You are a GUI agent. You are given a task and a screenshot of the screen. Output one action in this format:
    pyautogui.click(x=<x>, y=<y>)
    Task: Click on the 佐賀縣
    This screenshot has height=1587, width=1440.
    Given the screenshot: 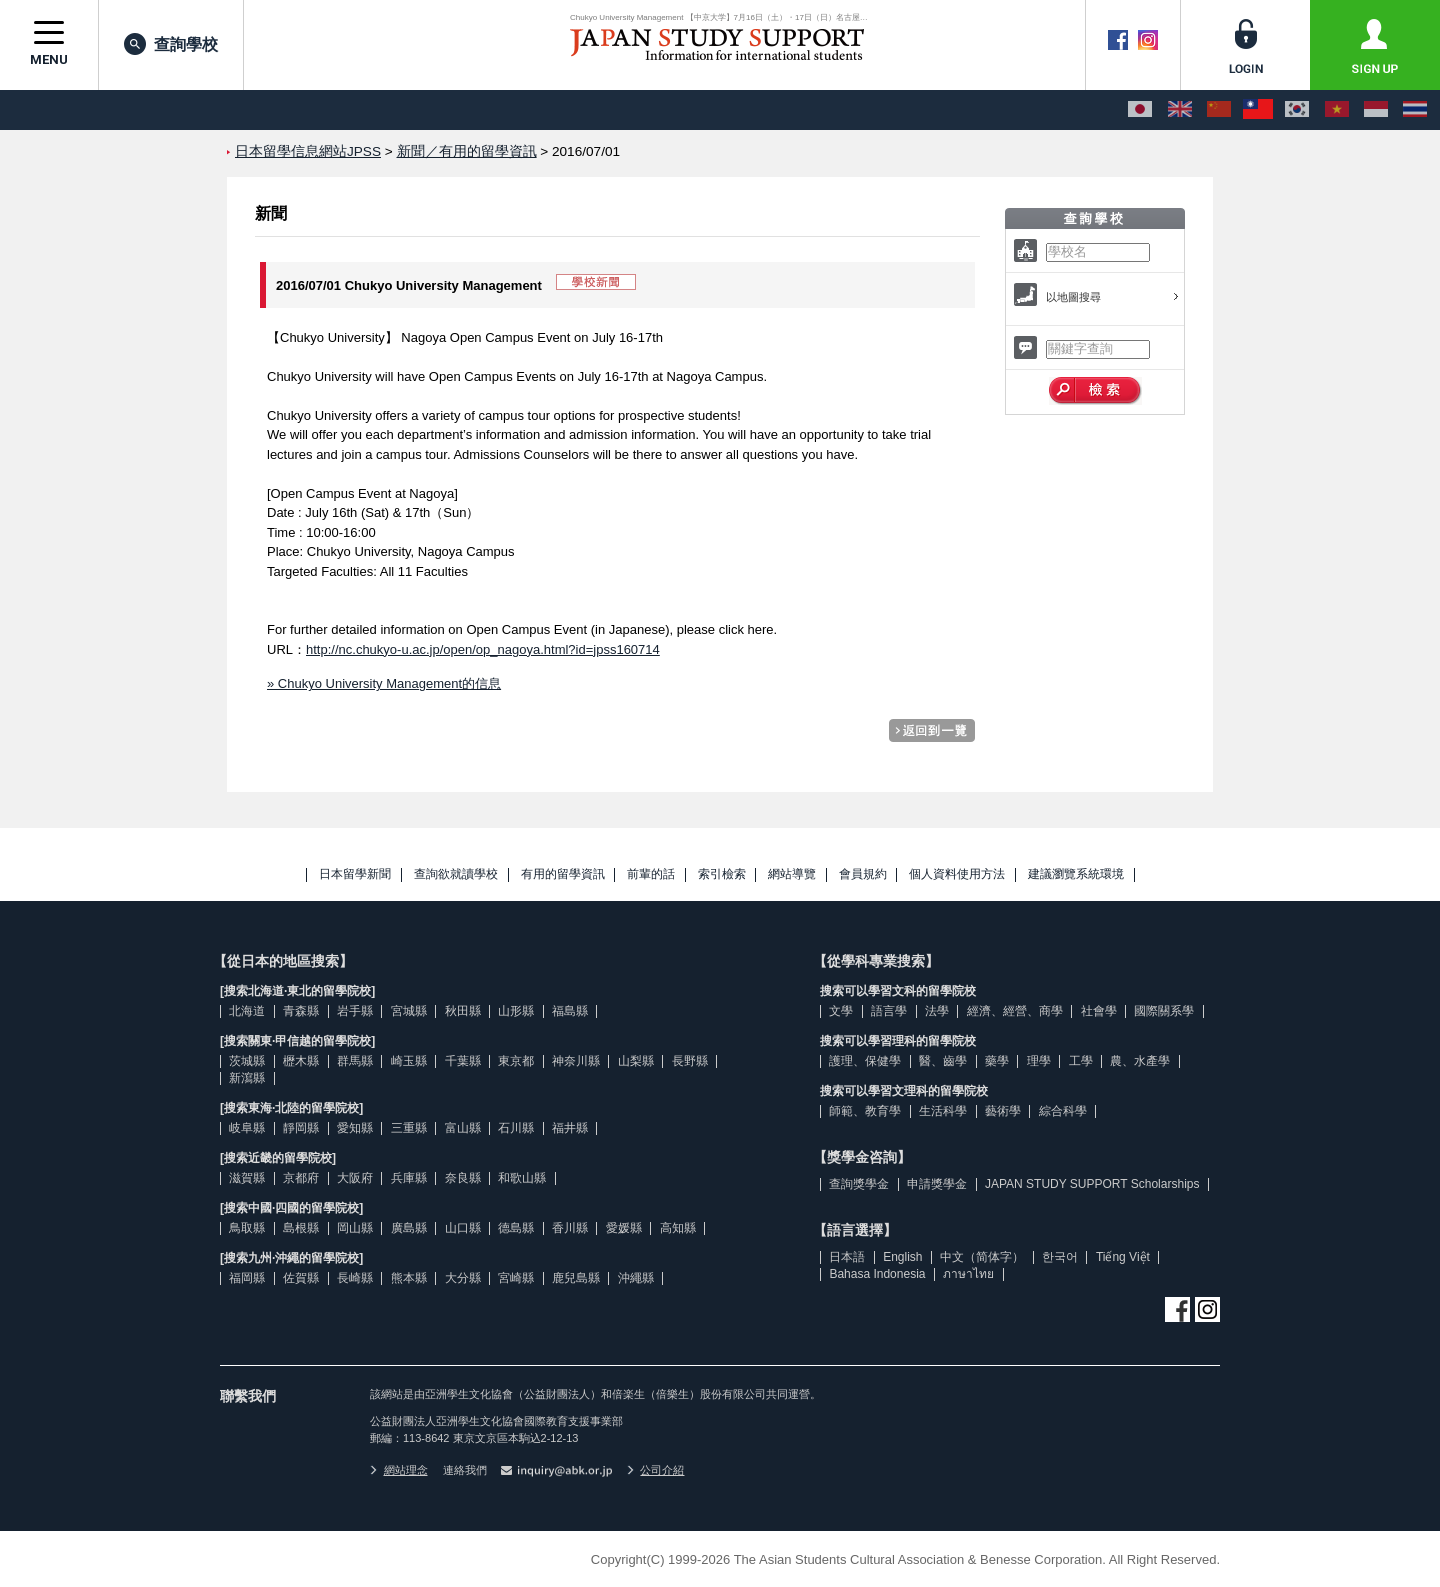 What is the action you would take?
    pyautogui.click(x=301, y=1278)
    